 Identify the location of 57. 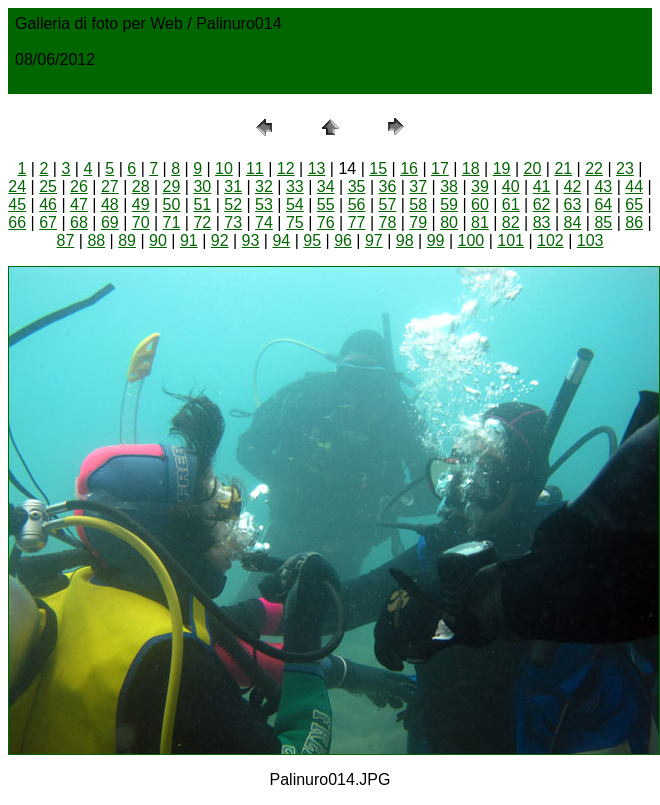
(387, 204).